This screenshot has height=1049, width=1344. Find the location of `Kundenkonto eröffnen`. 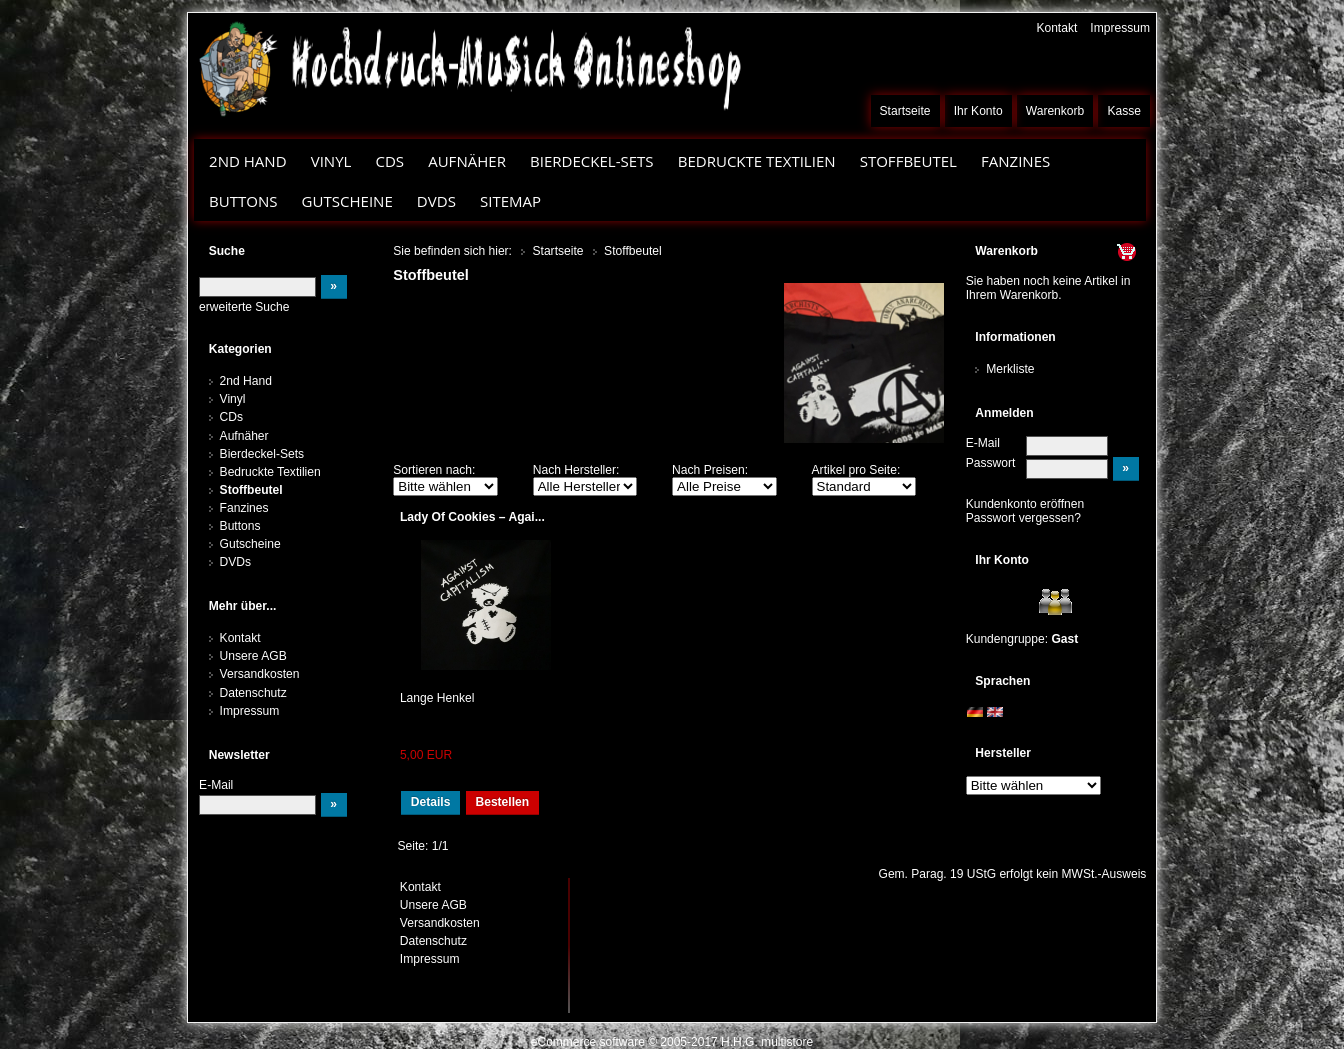

Kundenkonto eröffnen is located at coordinates (1025, 504).